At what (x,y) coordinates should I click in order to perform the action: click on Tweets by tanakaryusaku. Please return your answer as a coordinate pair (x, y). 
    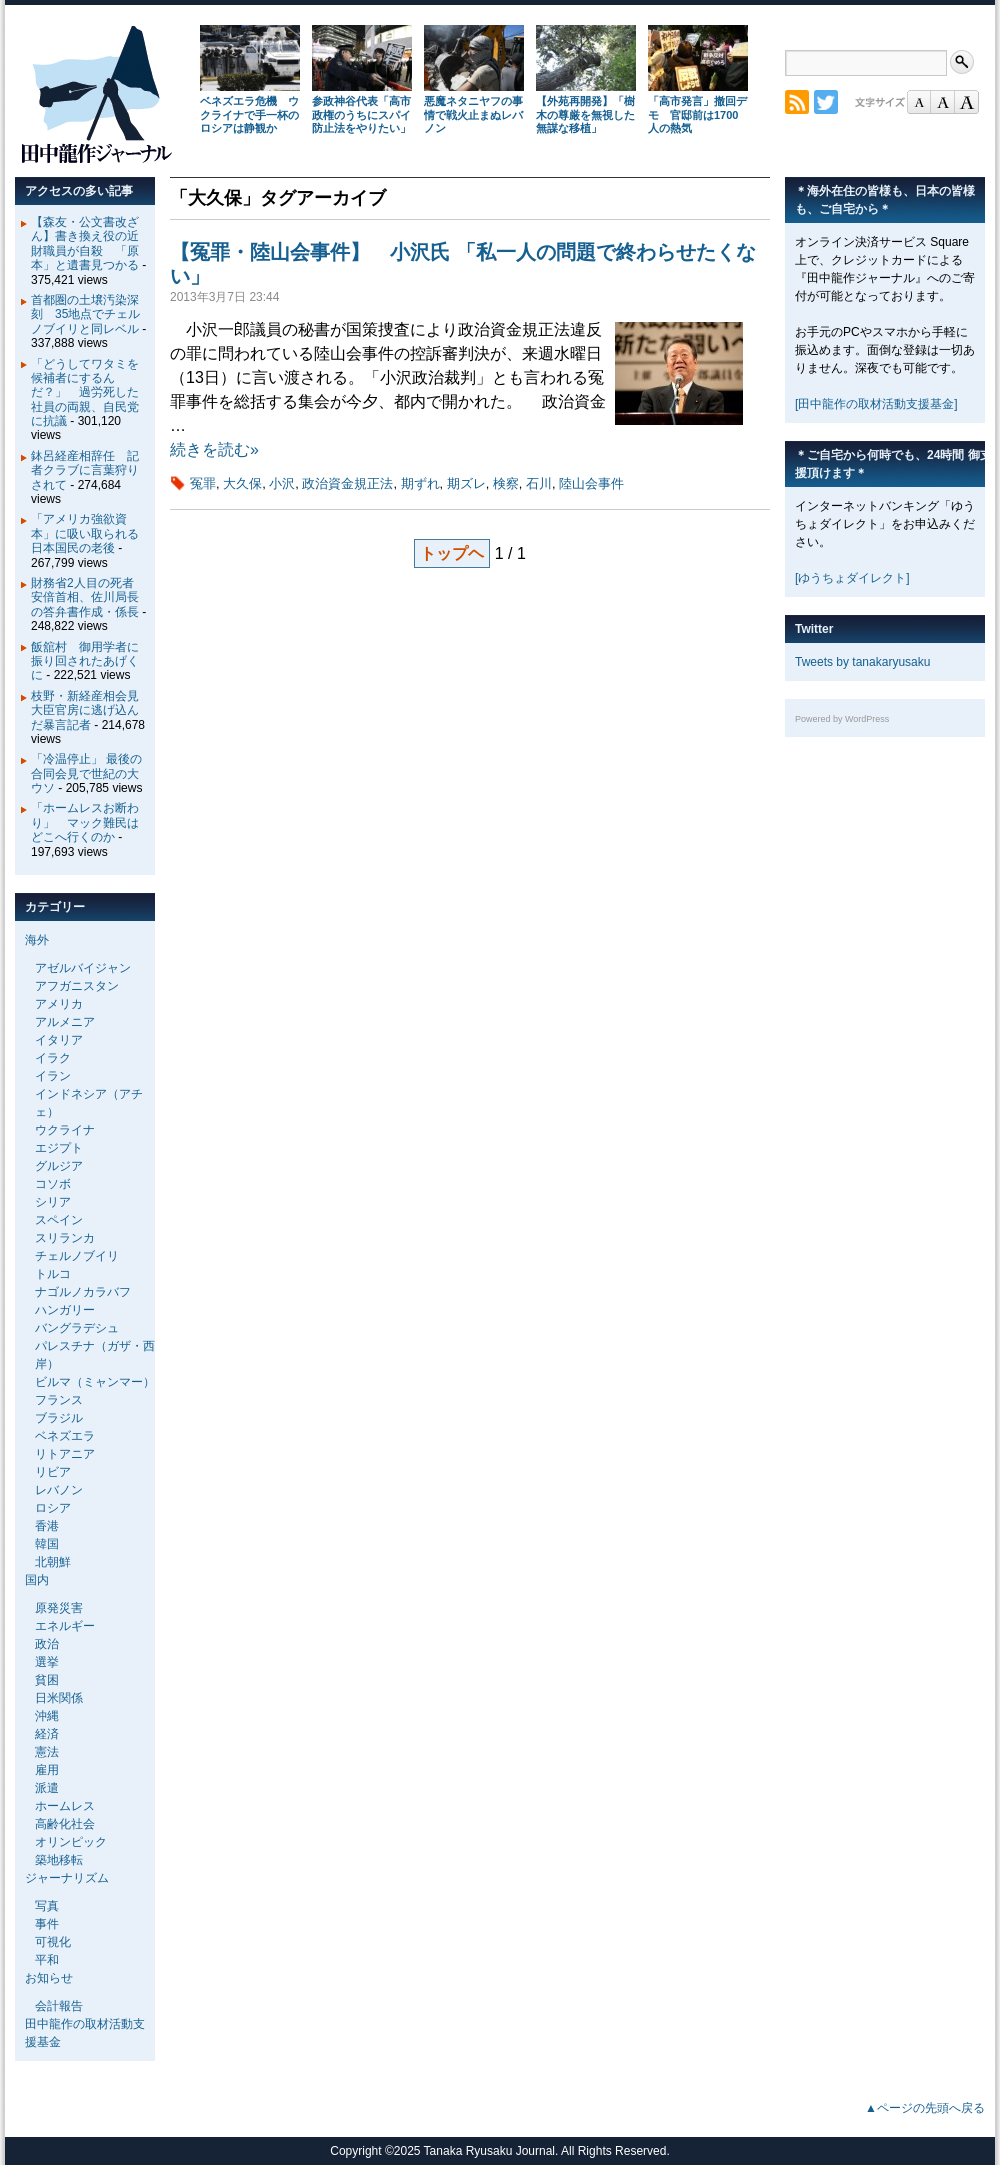
    Looking at the image, I should click on (862, 662).